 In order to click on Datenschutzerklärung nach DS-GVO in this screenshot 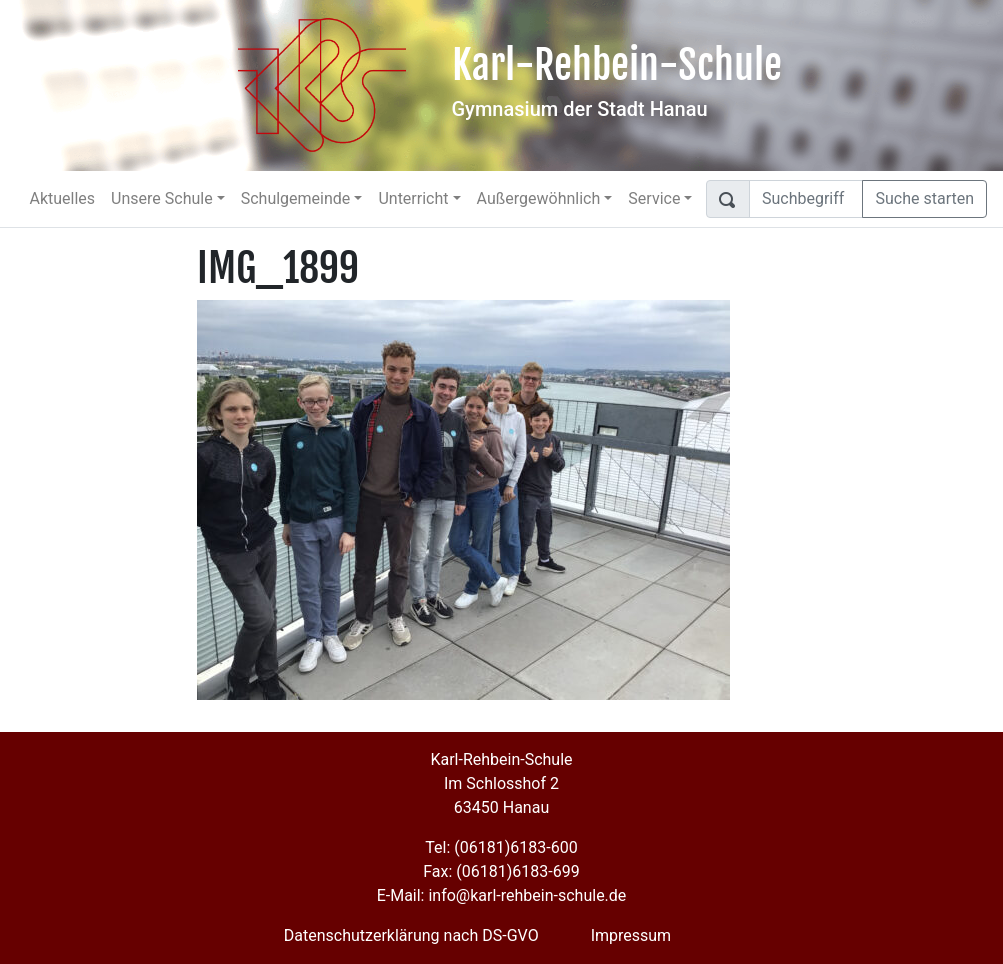, I will do `click(411, 935)`.